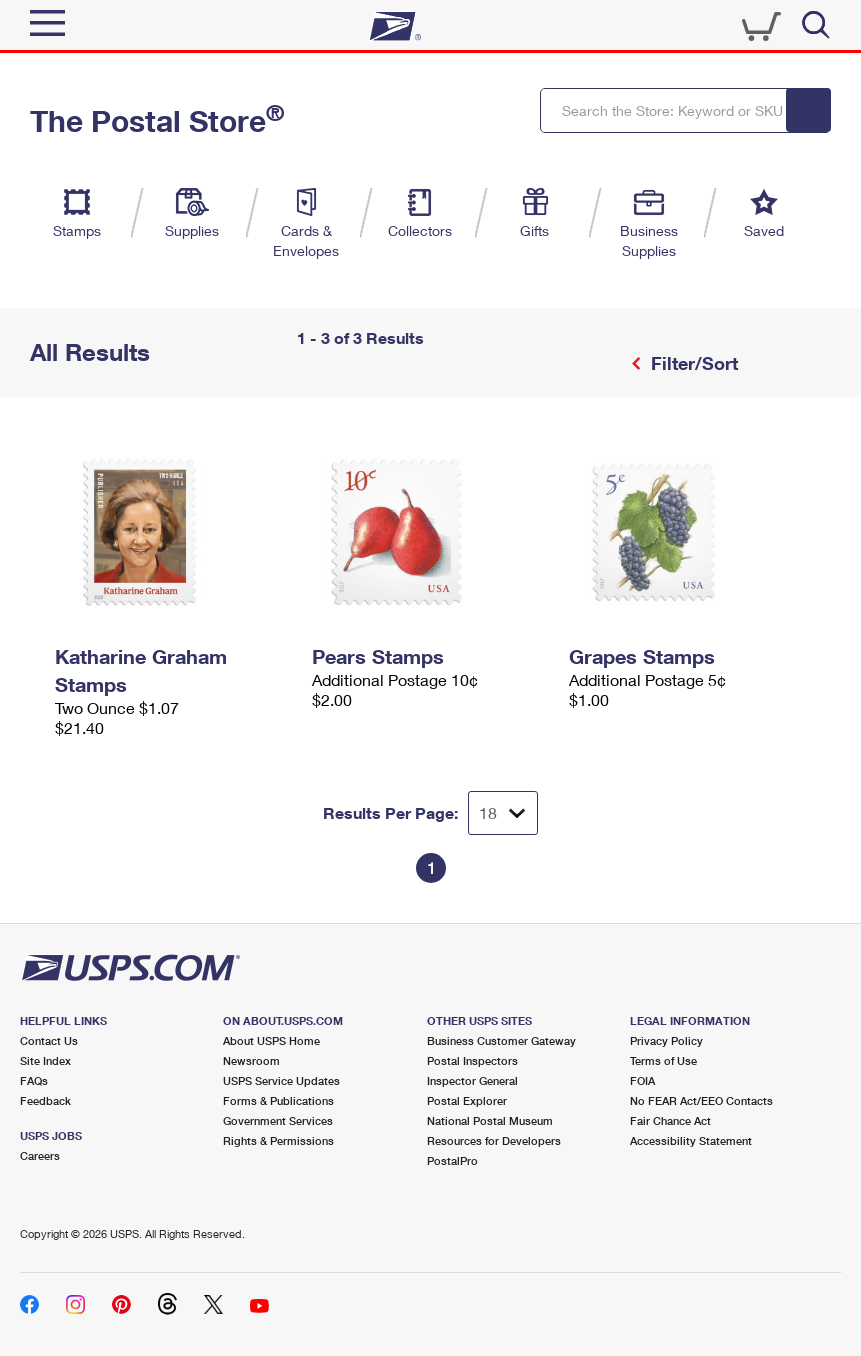  Describe the element at coordinates (278, 1120) in the screenshot. I see `Government Services` at that location.